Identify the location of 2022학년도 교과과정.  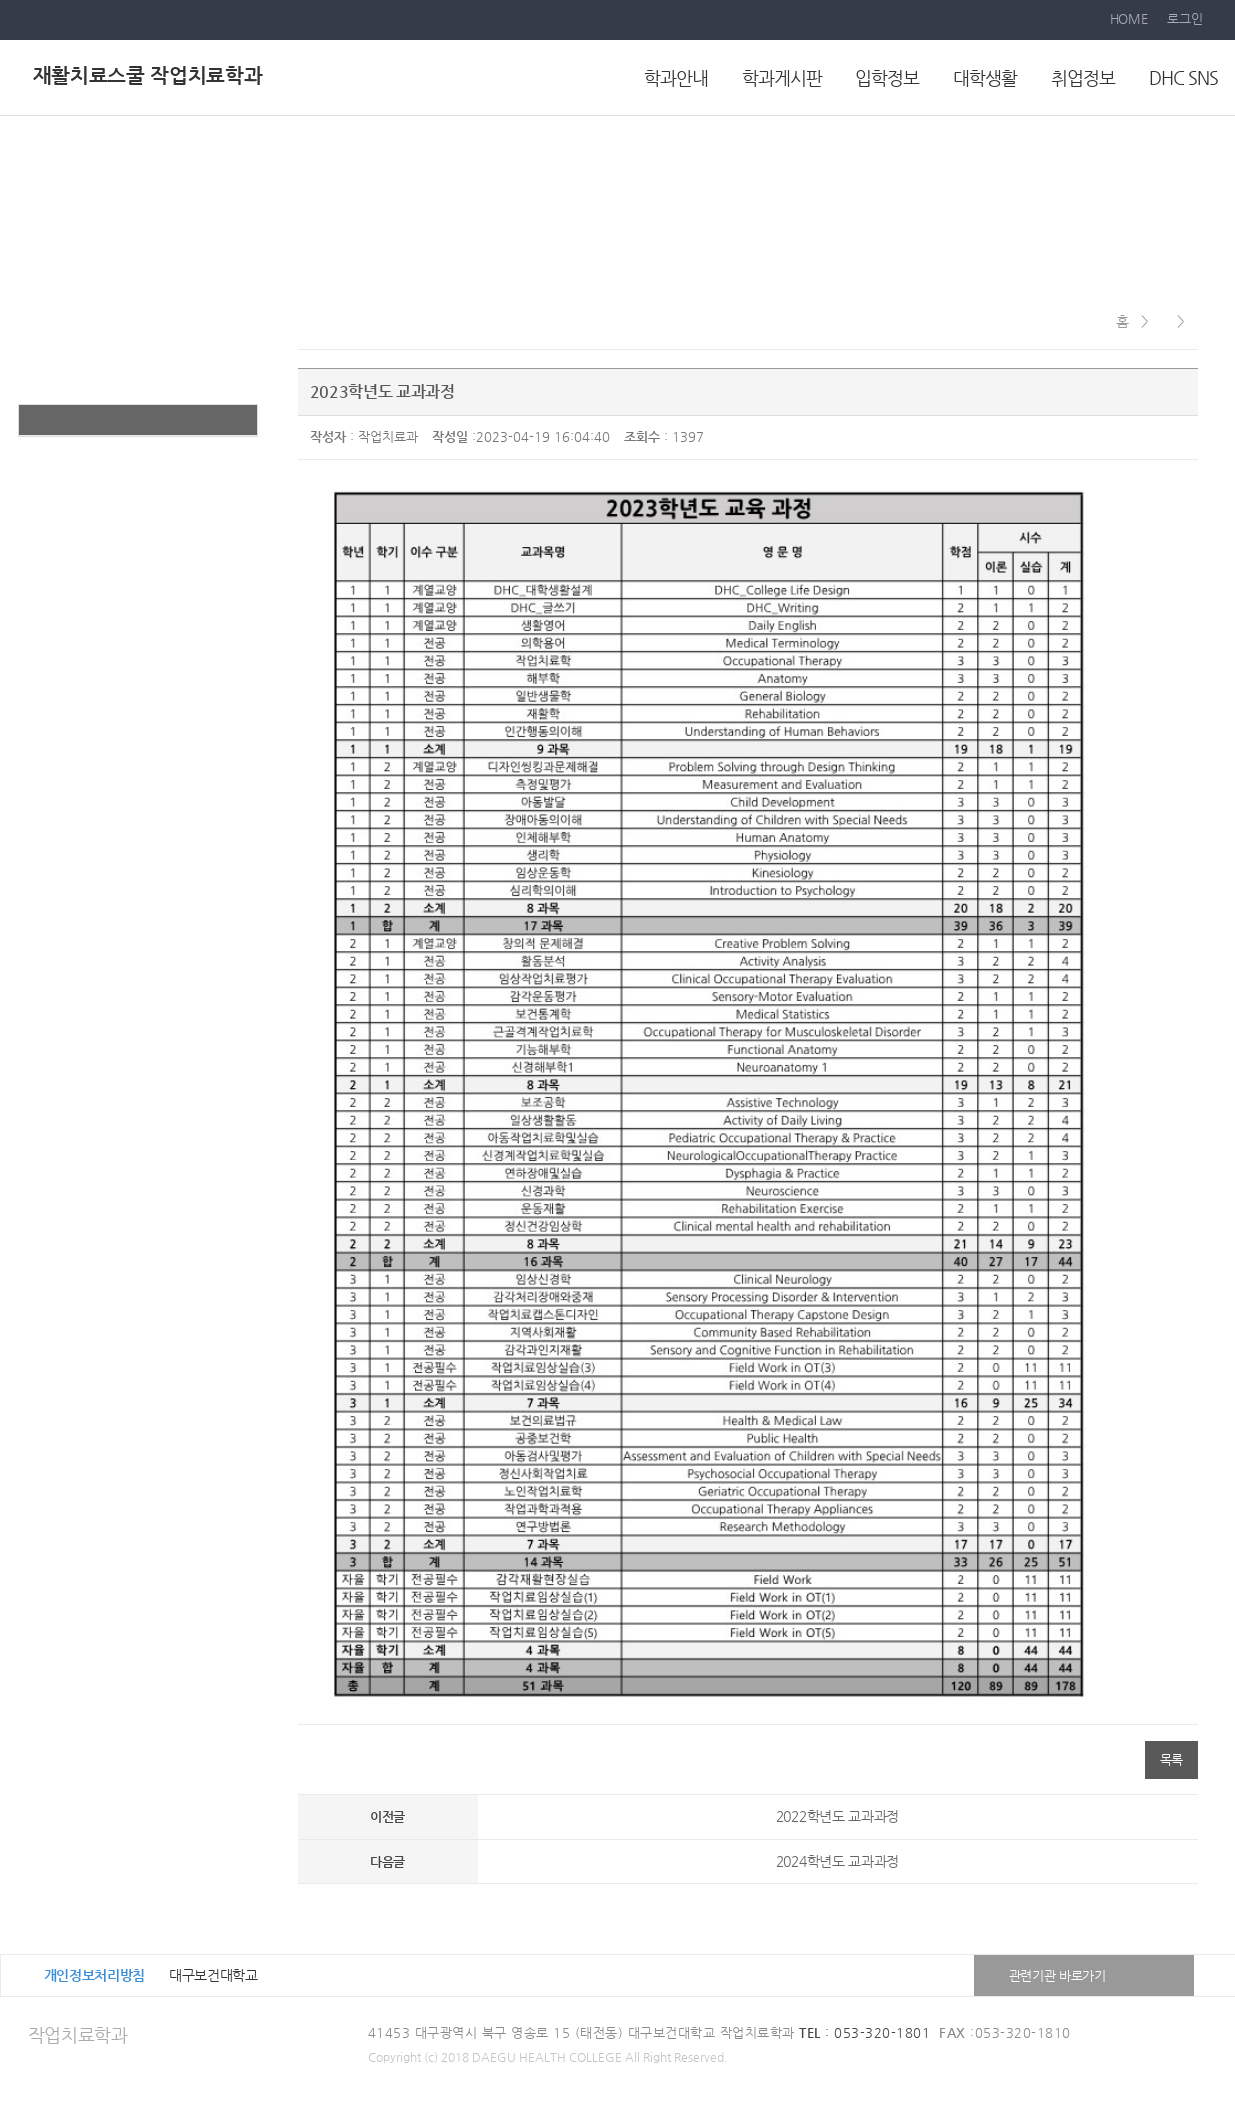
(837, 1816).